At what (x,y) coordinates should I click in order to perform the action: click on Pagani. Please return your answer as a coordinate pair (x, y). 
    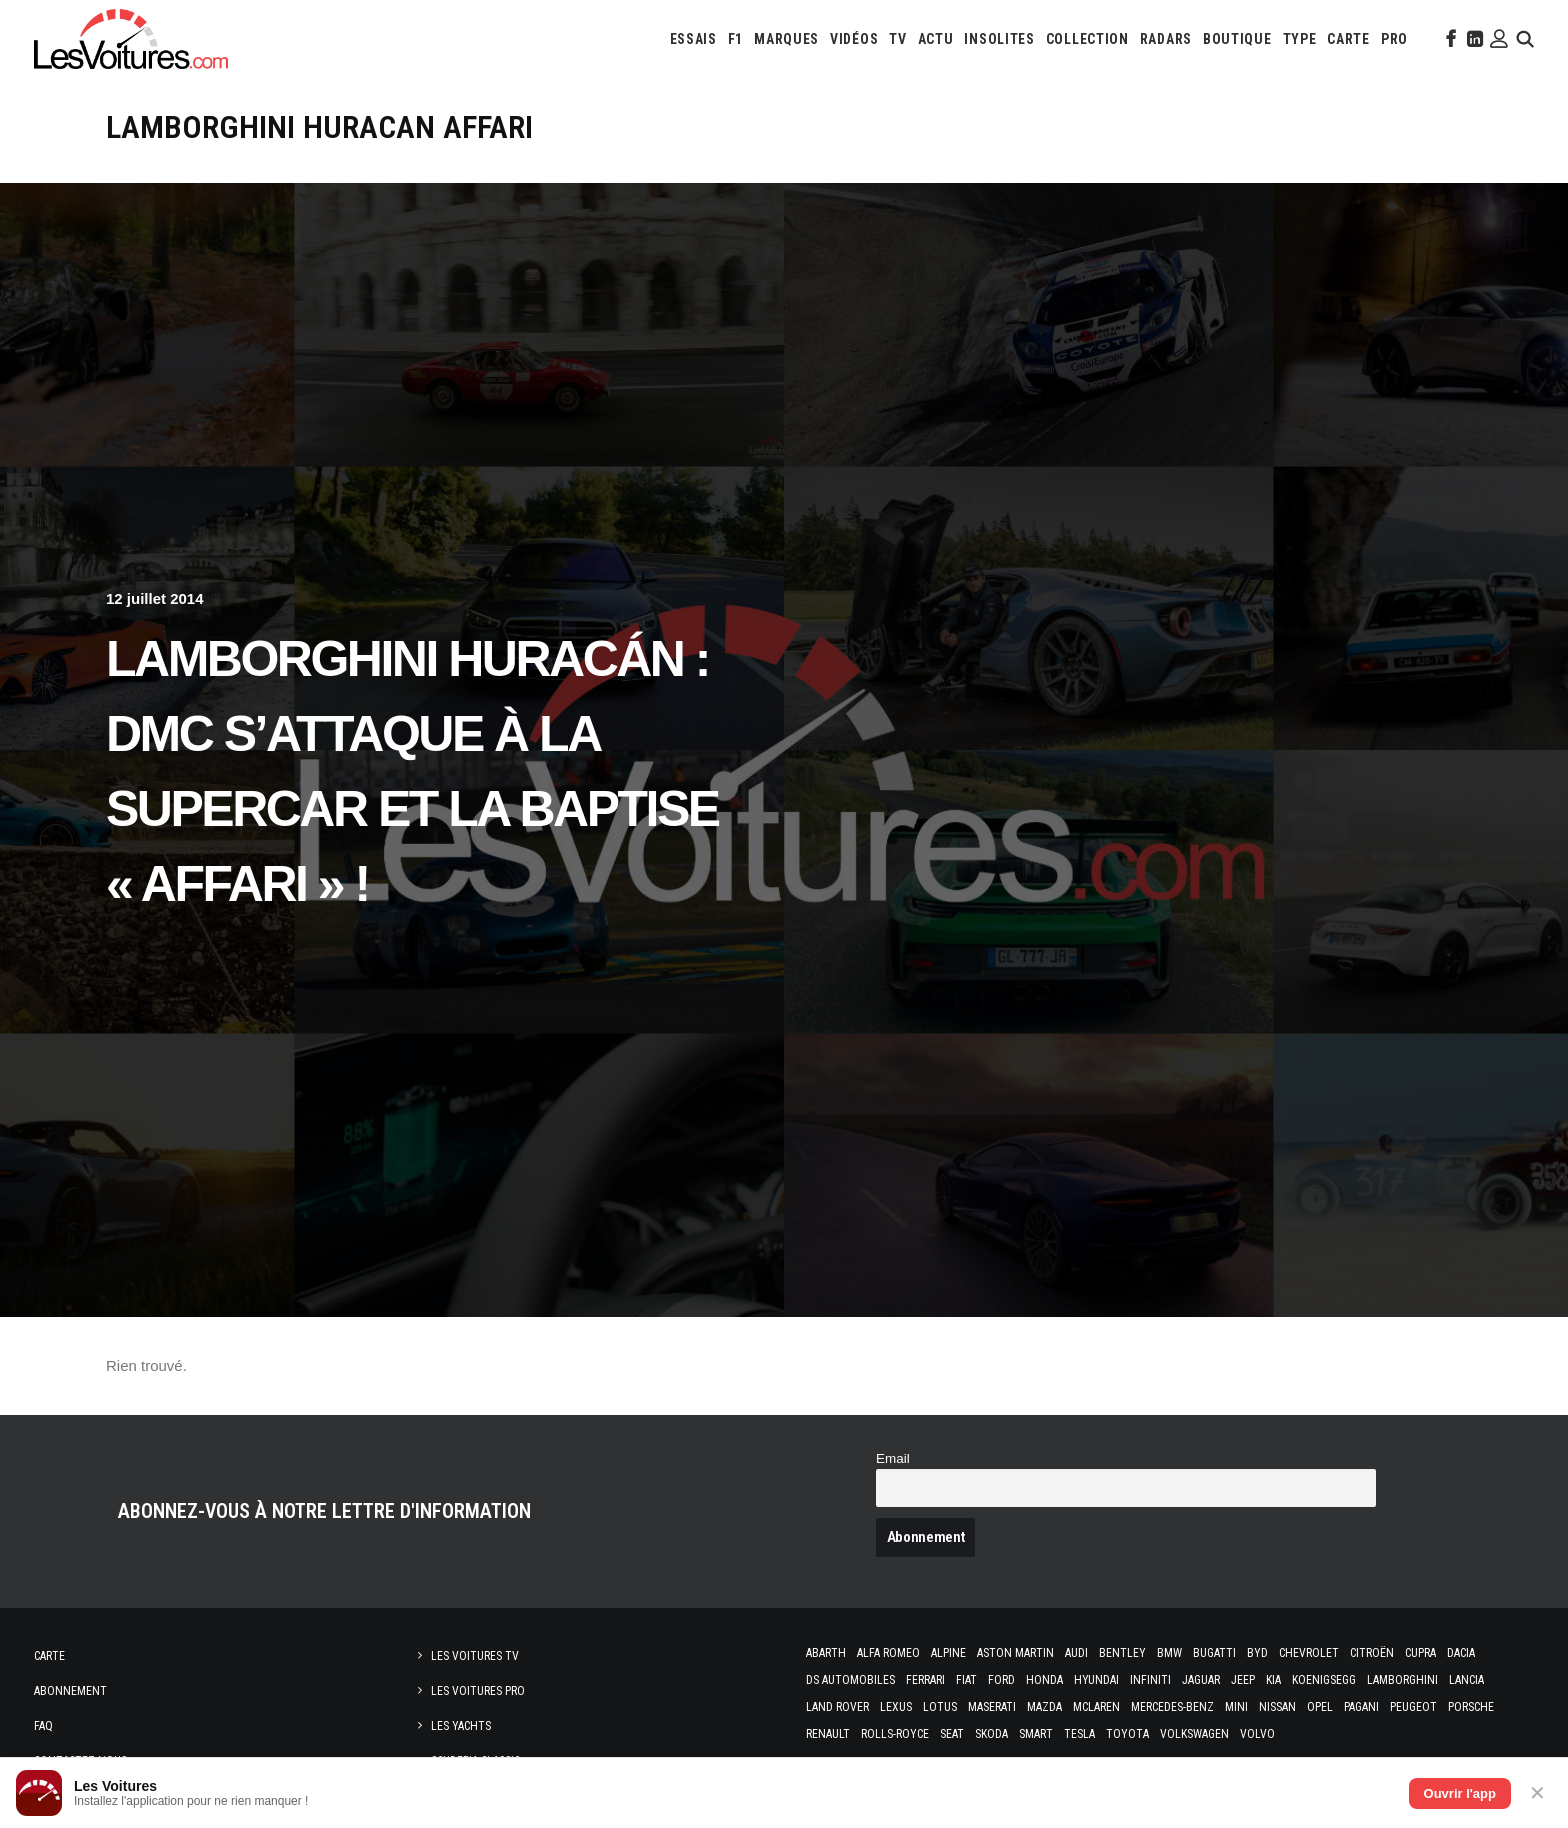
    Looking at the image, I should click on (1361, 1707).